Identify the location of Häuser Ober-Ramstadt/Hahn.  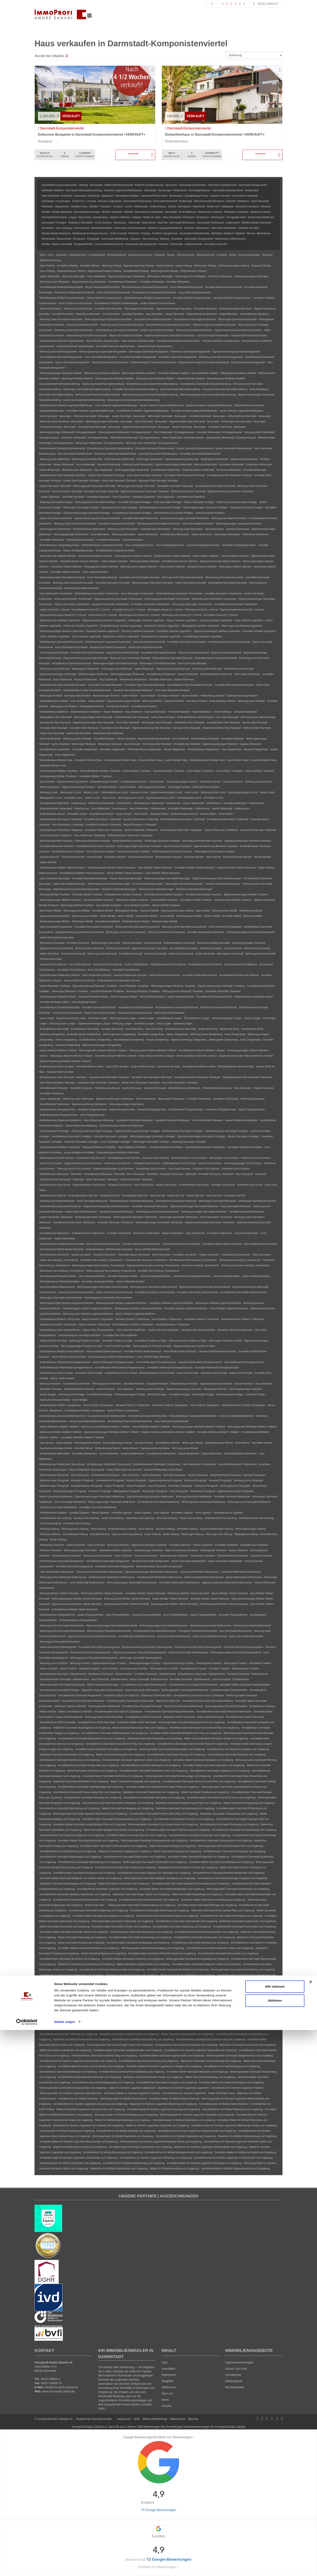
(98, 1330).